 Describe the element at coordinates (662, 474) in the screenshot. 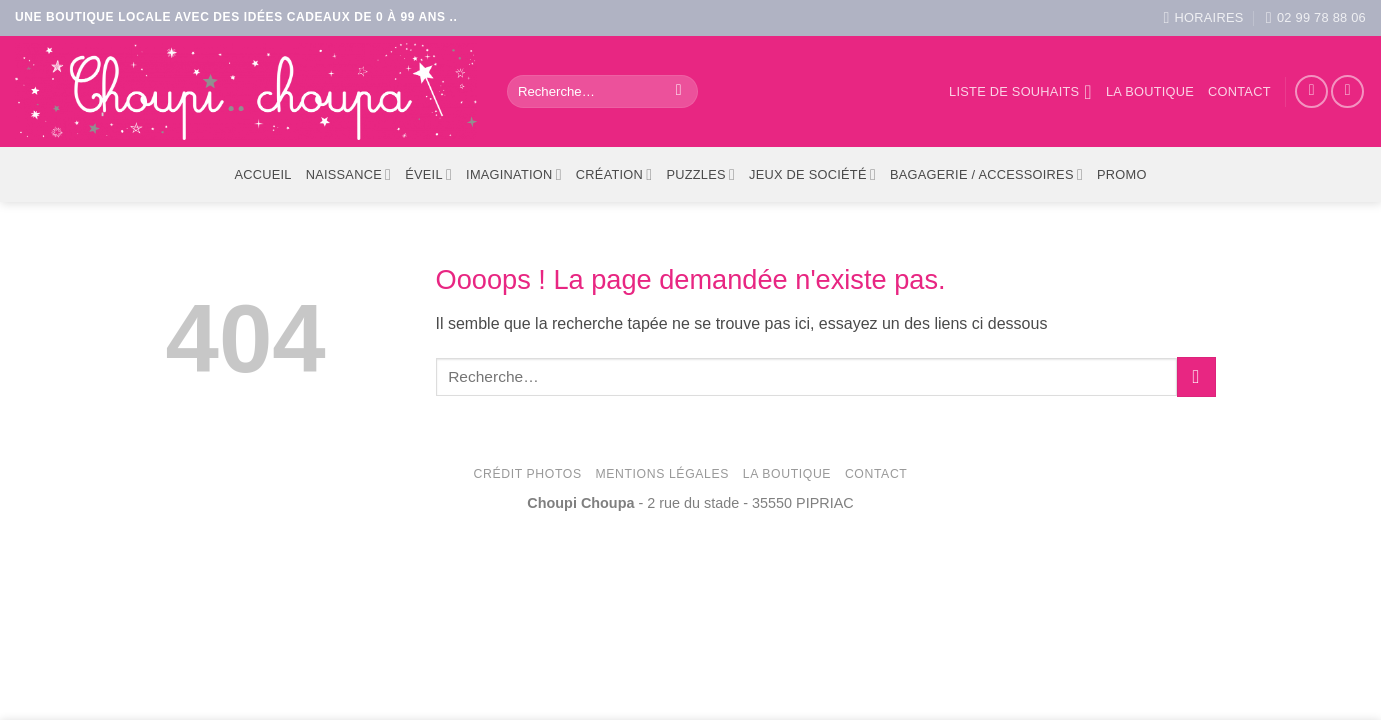

I see `Mentions légales` at that location.